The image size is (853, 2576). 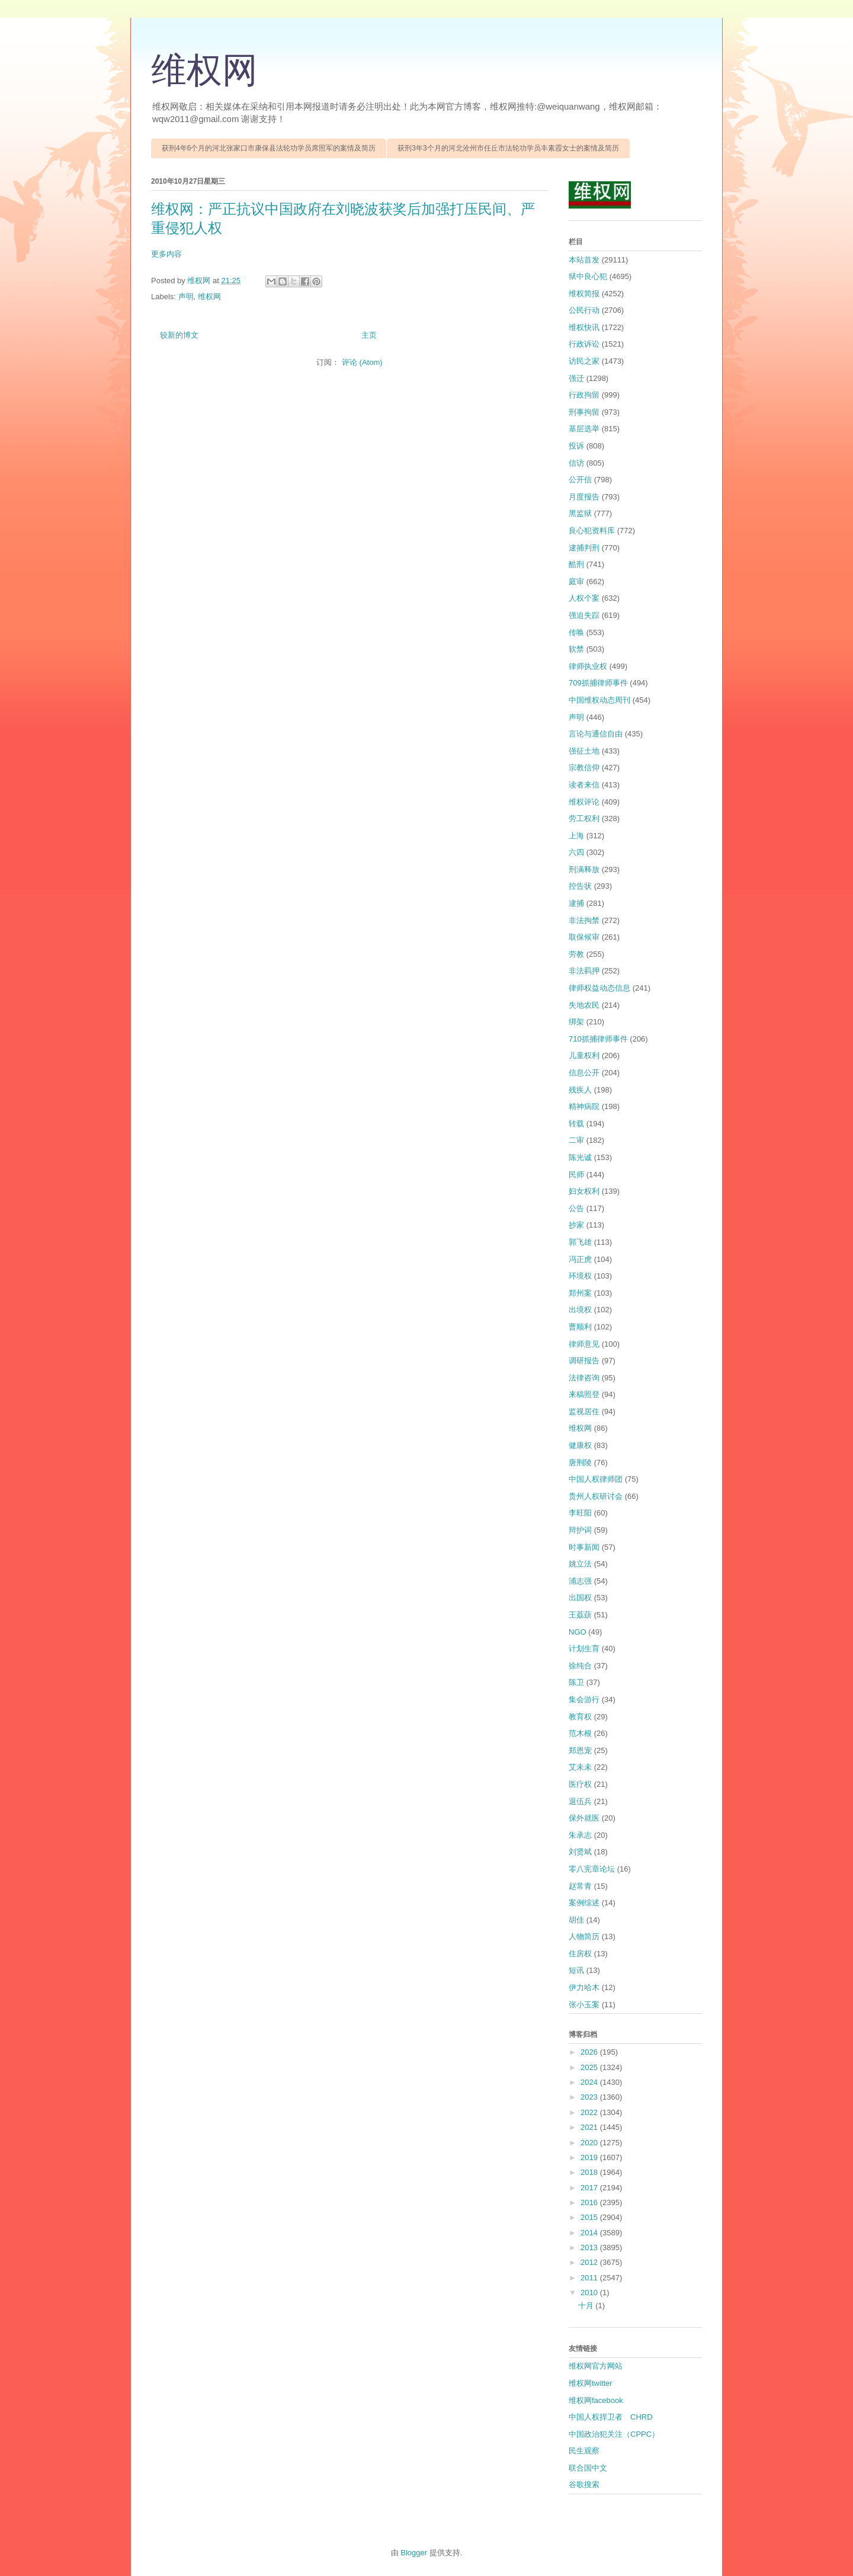 I want to click on 保外就医, so click(x=584, y=1818).